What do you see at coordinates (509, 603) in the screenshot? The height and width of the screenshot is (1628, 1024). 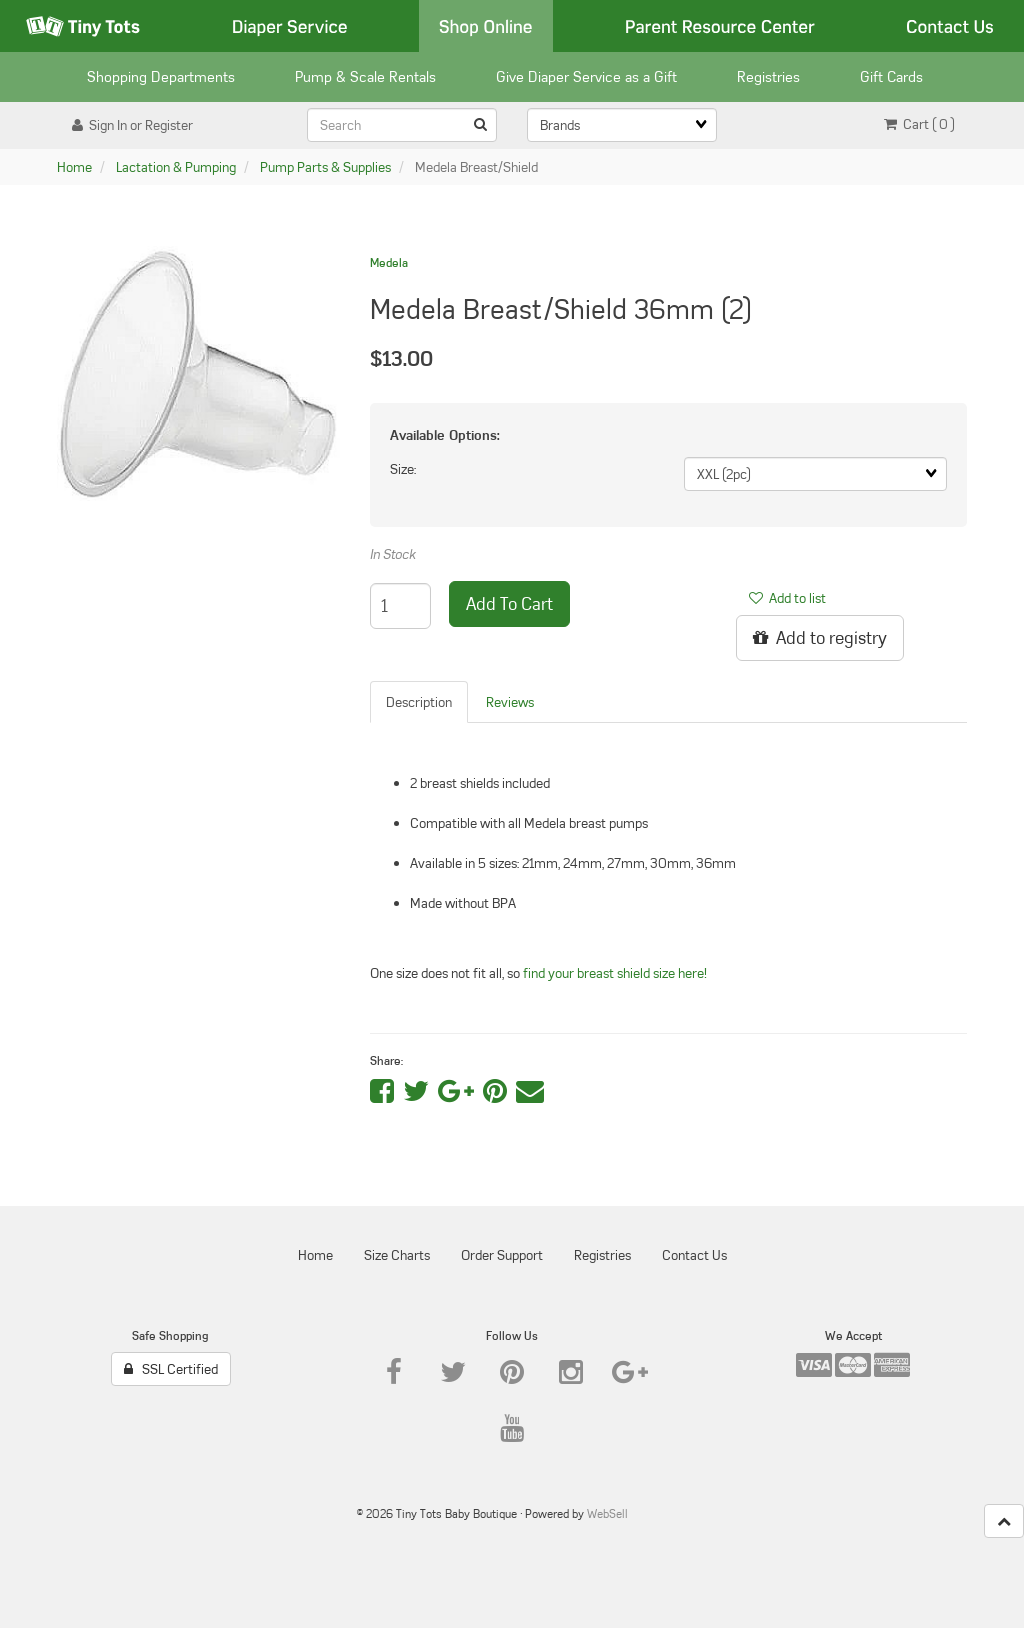 I see `add to cart` at bounding box center [509, 603].